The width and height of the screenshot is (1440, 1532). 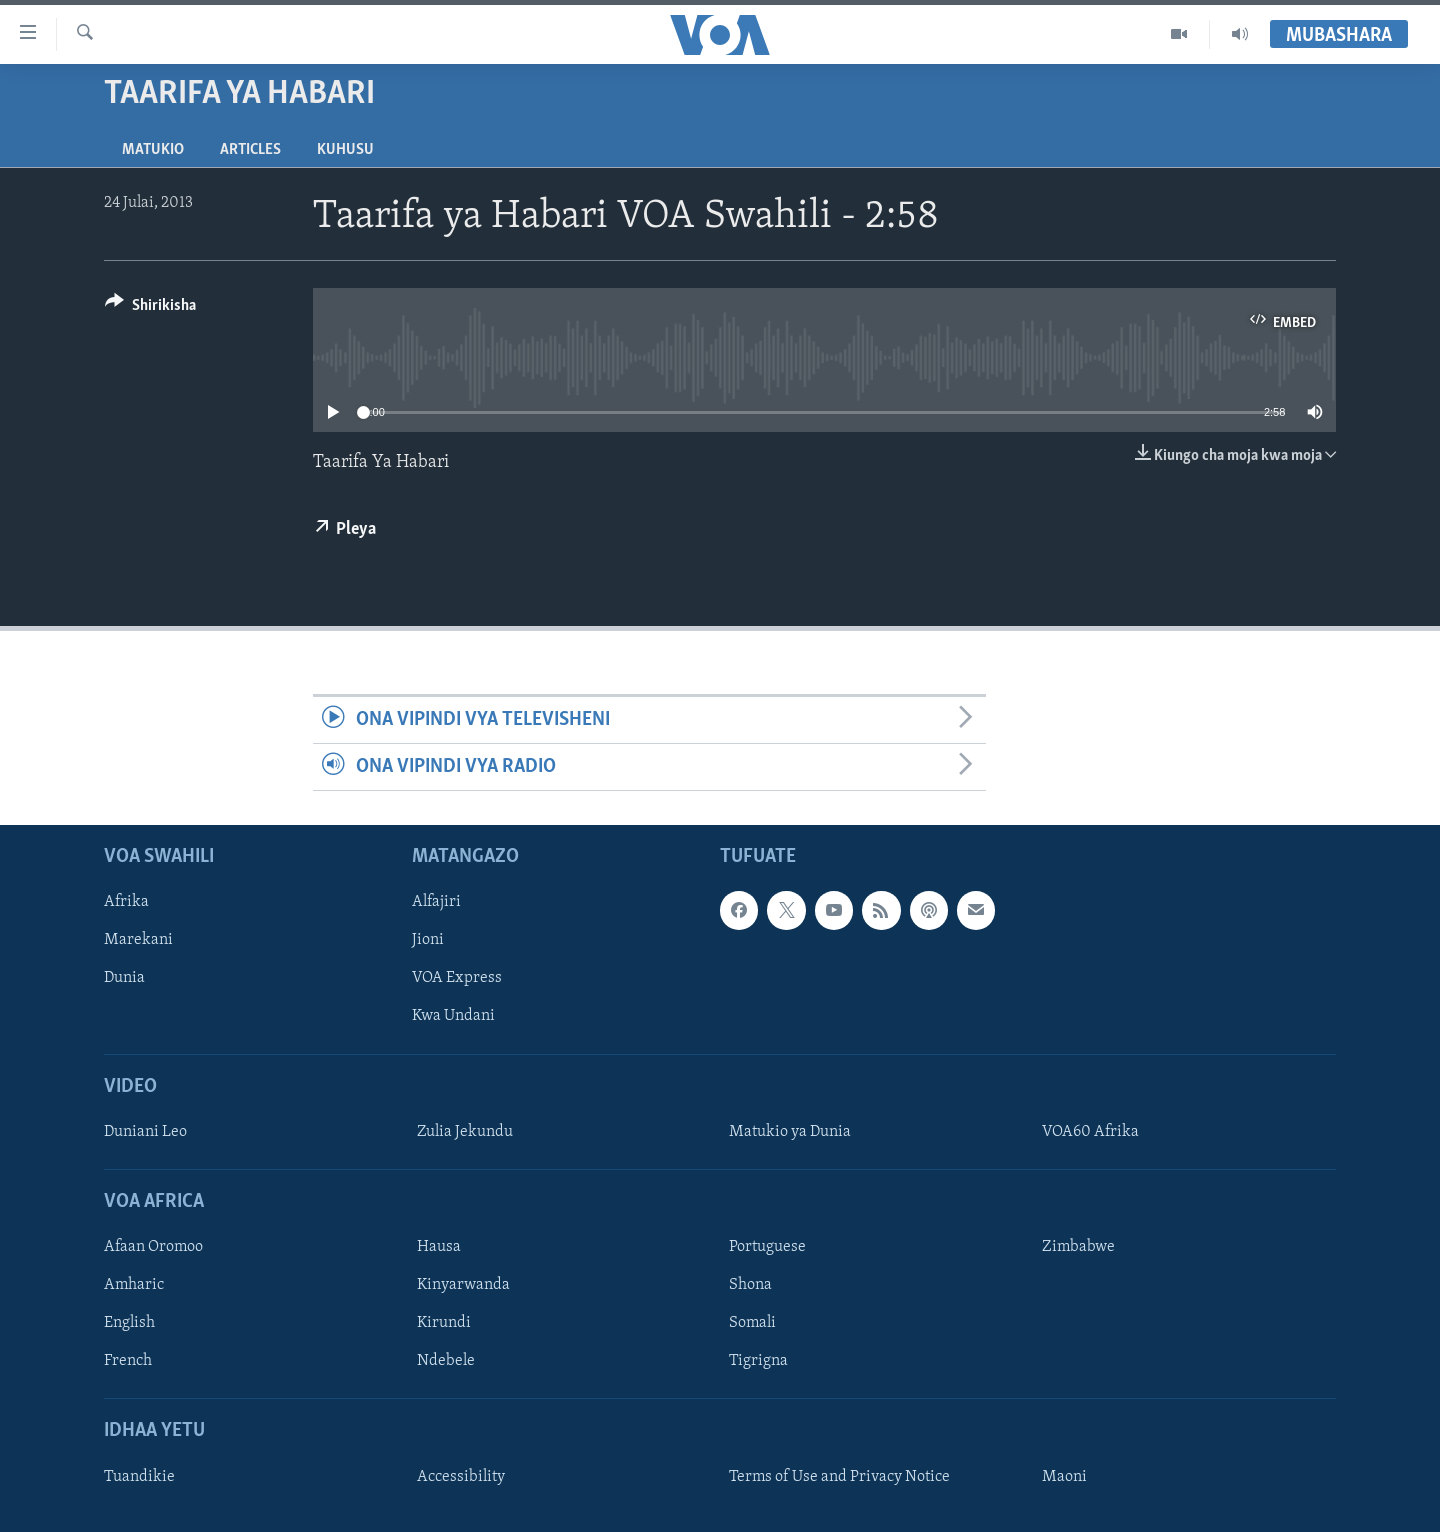 What do you see at coordinates (129, 1324) in the screenshot?
I see `English` at bounding box center [129, 1324].